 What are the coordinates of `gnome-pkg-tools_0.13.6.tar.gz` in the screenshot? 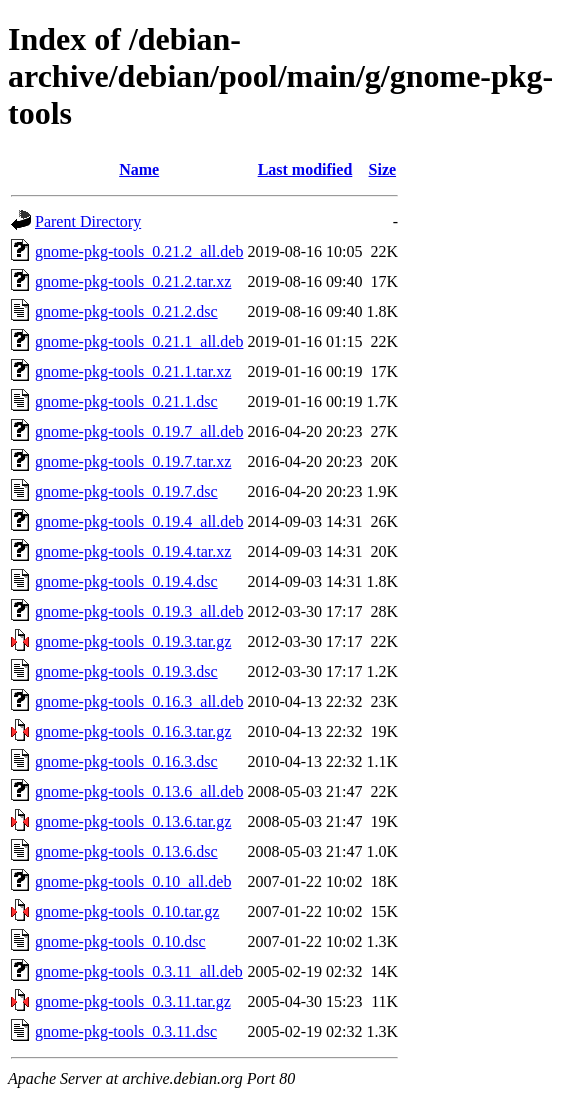 It's located at (133, 821).